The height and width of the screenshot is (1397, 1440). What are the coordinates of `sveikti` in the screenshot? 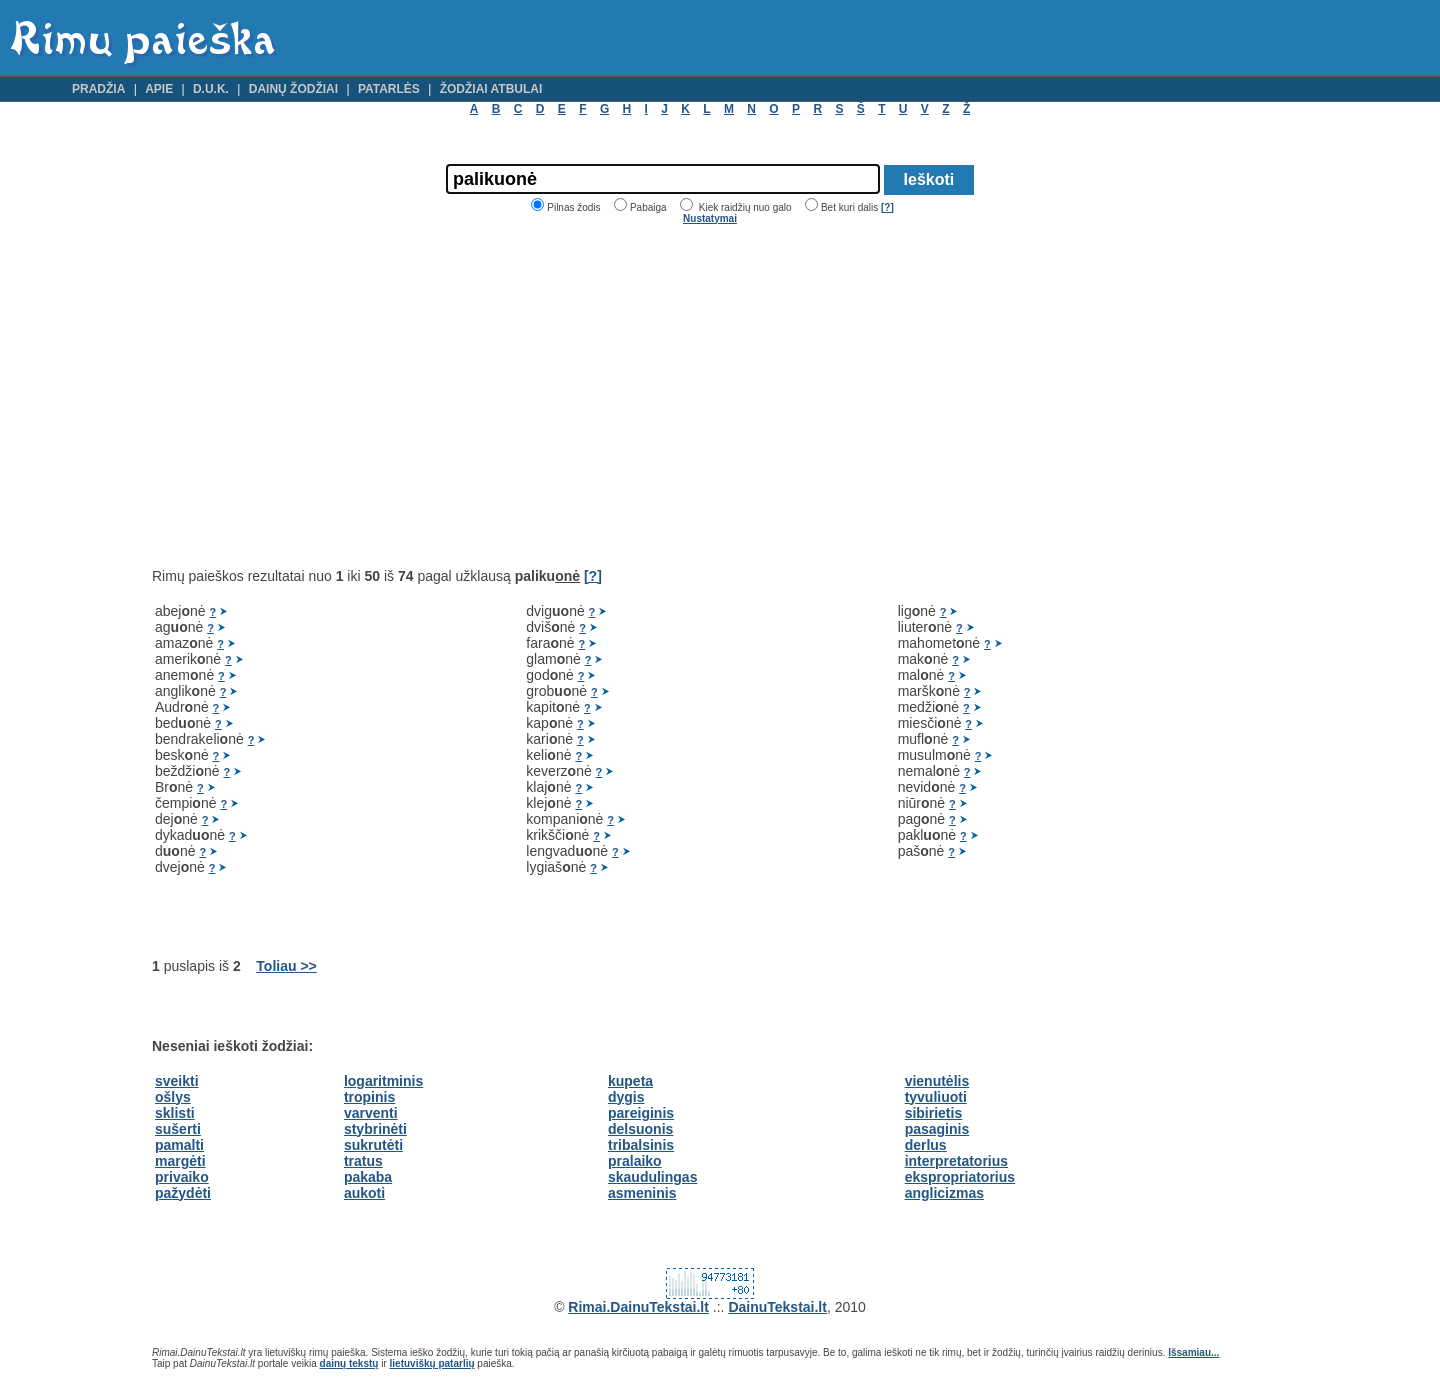 It's located at (177, 1081).